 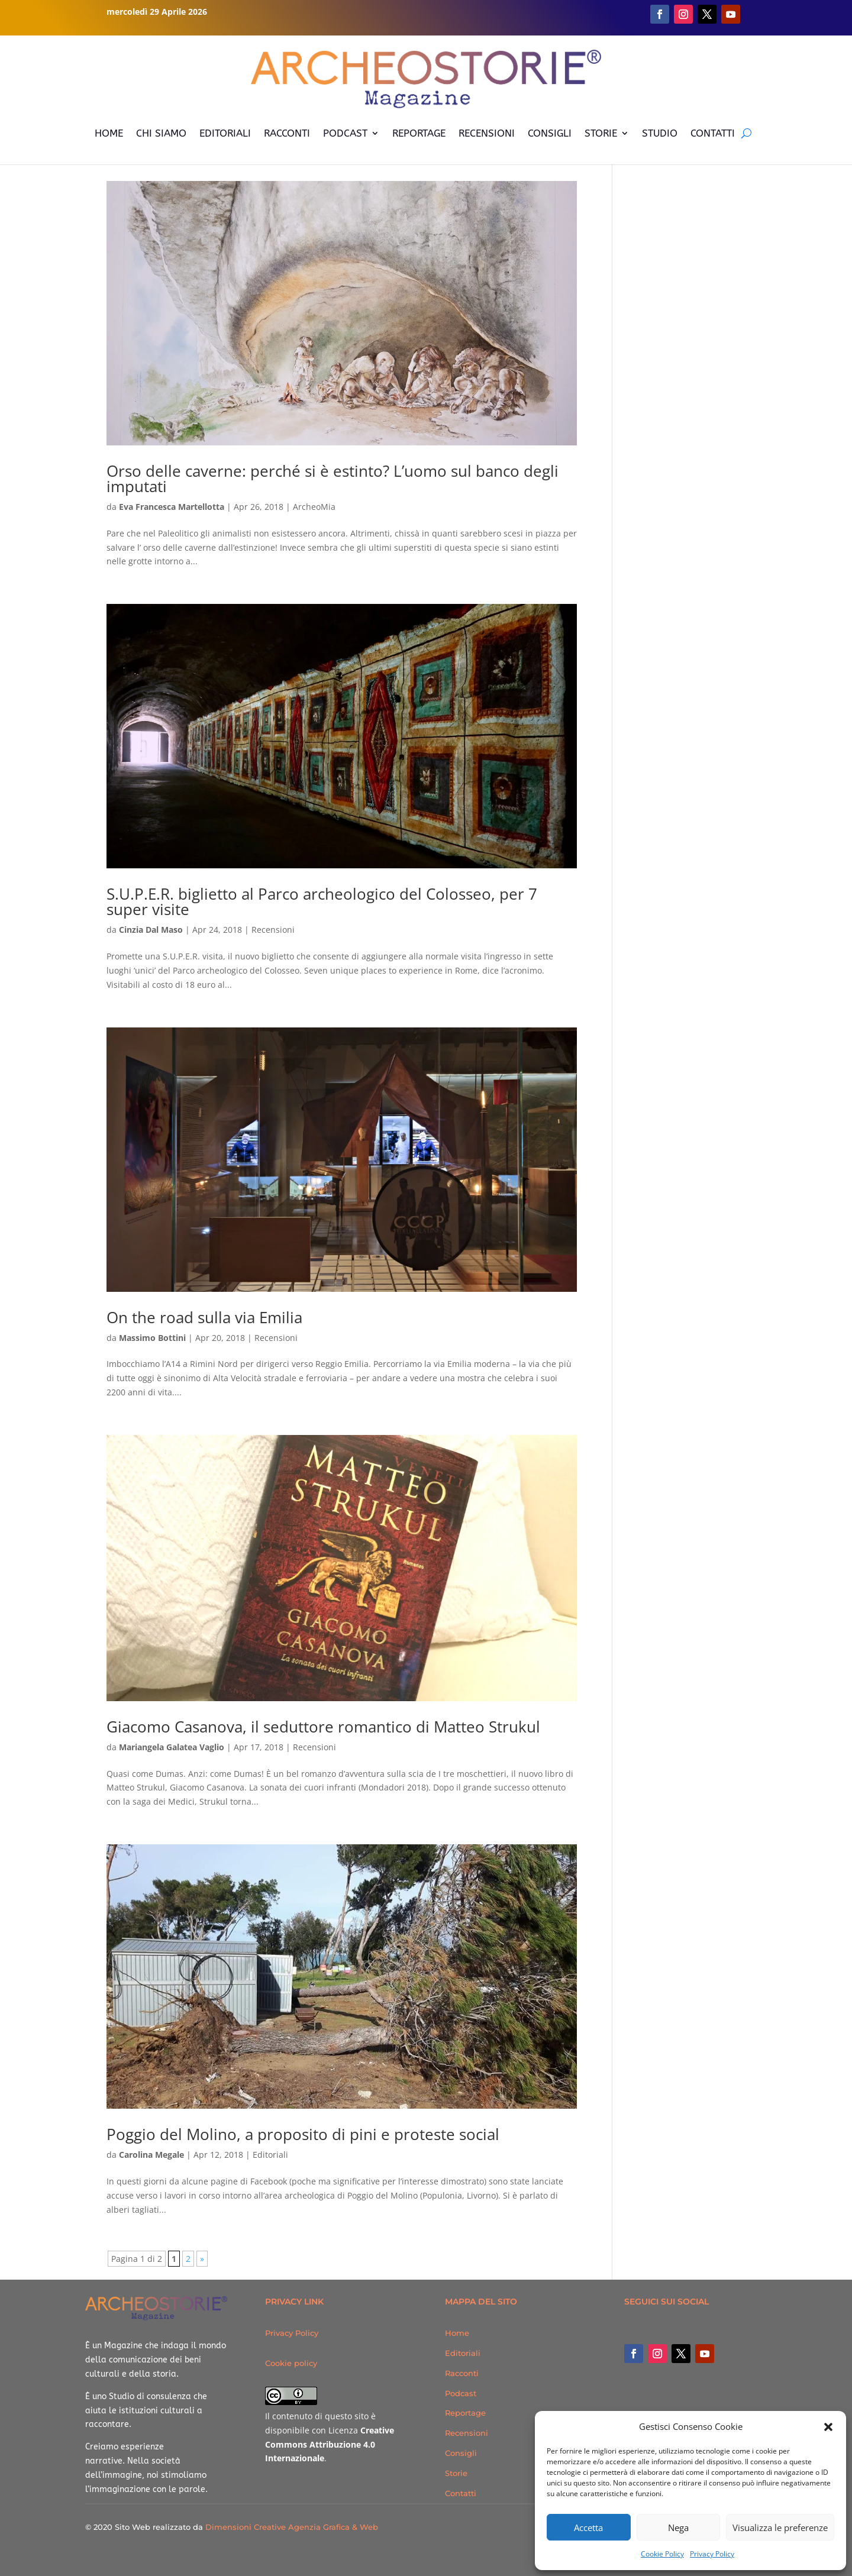 What do you see at coordinates (465, 2412) in the screenshot?
I see `Reportage` at bounding box center [465, 2412].